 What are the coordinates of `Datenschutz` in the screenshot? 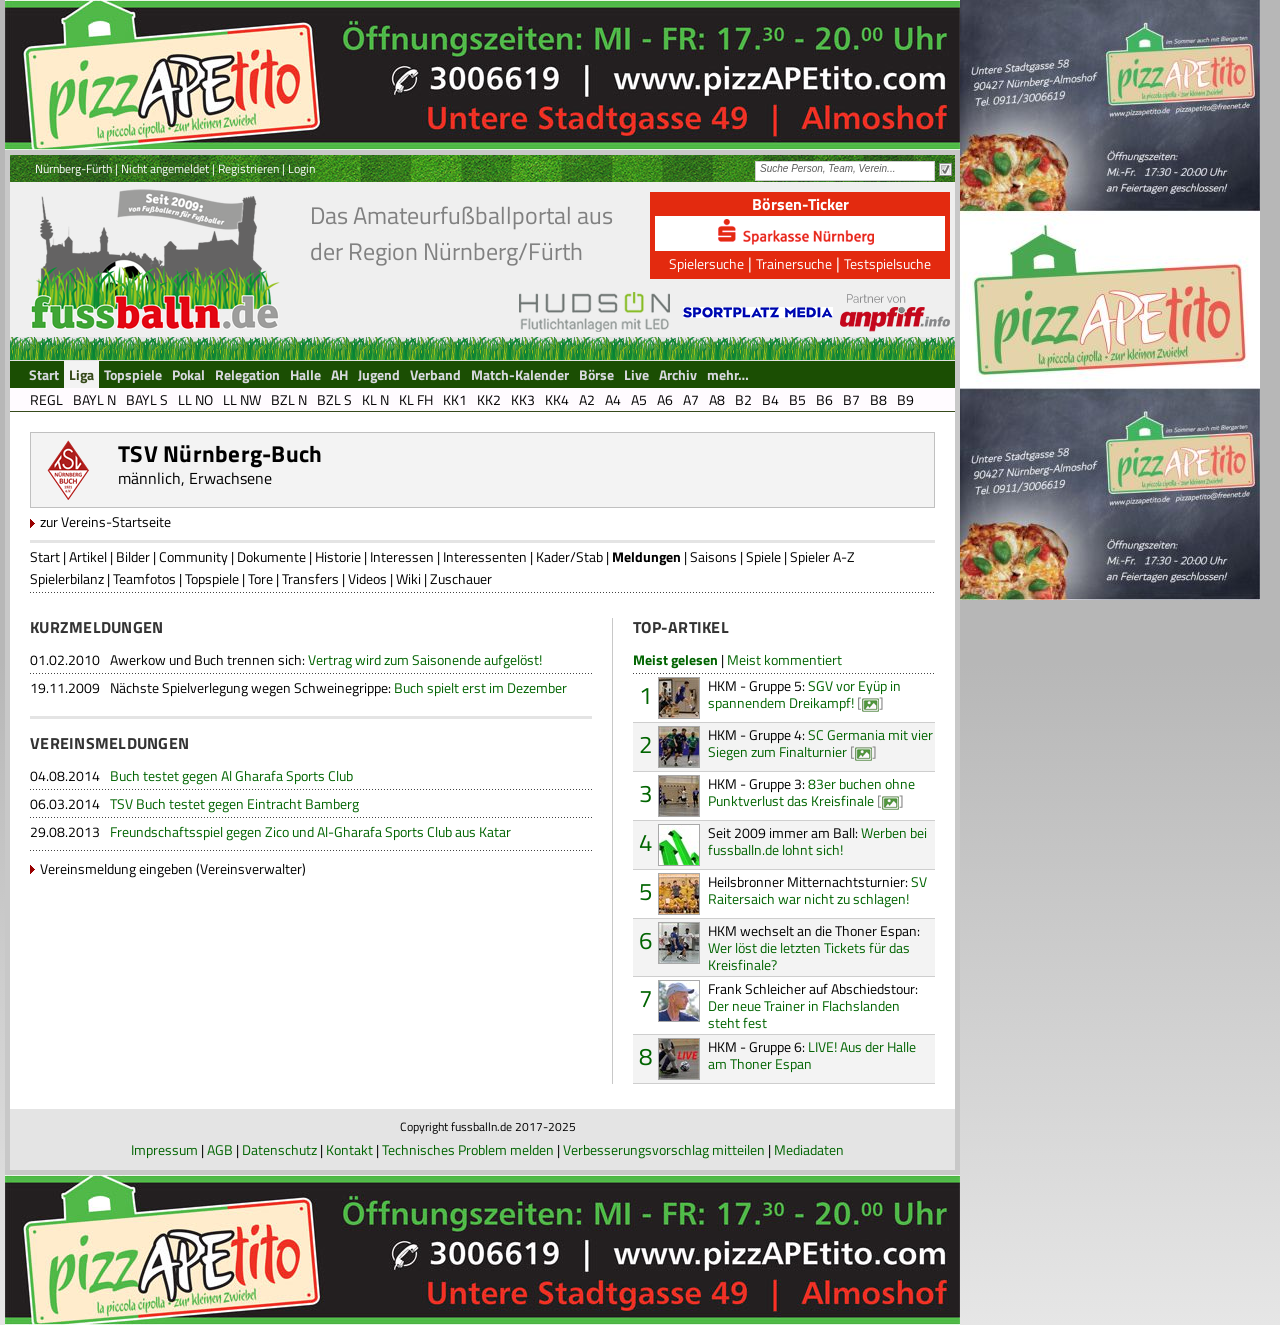 It's located at (279, 1149).